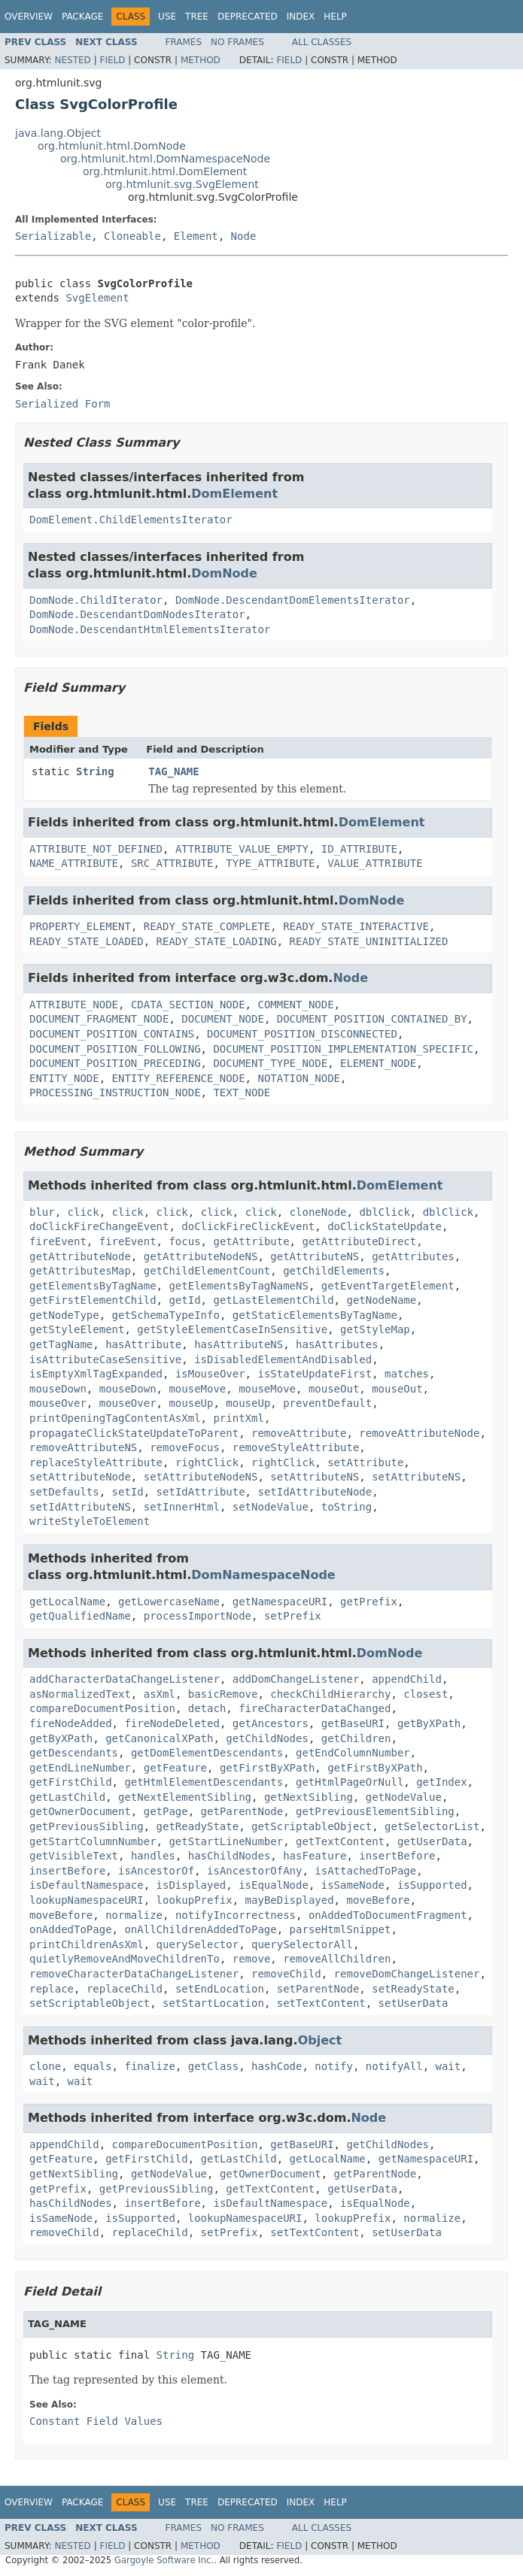 This screenshot has height=2576, width=523. I want to click on getByXPath, so click(429, 1723).